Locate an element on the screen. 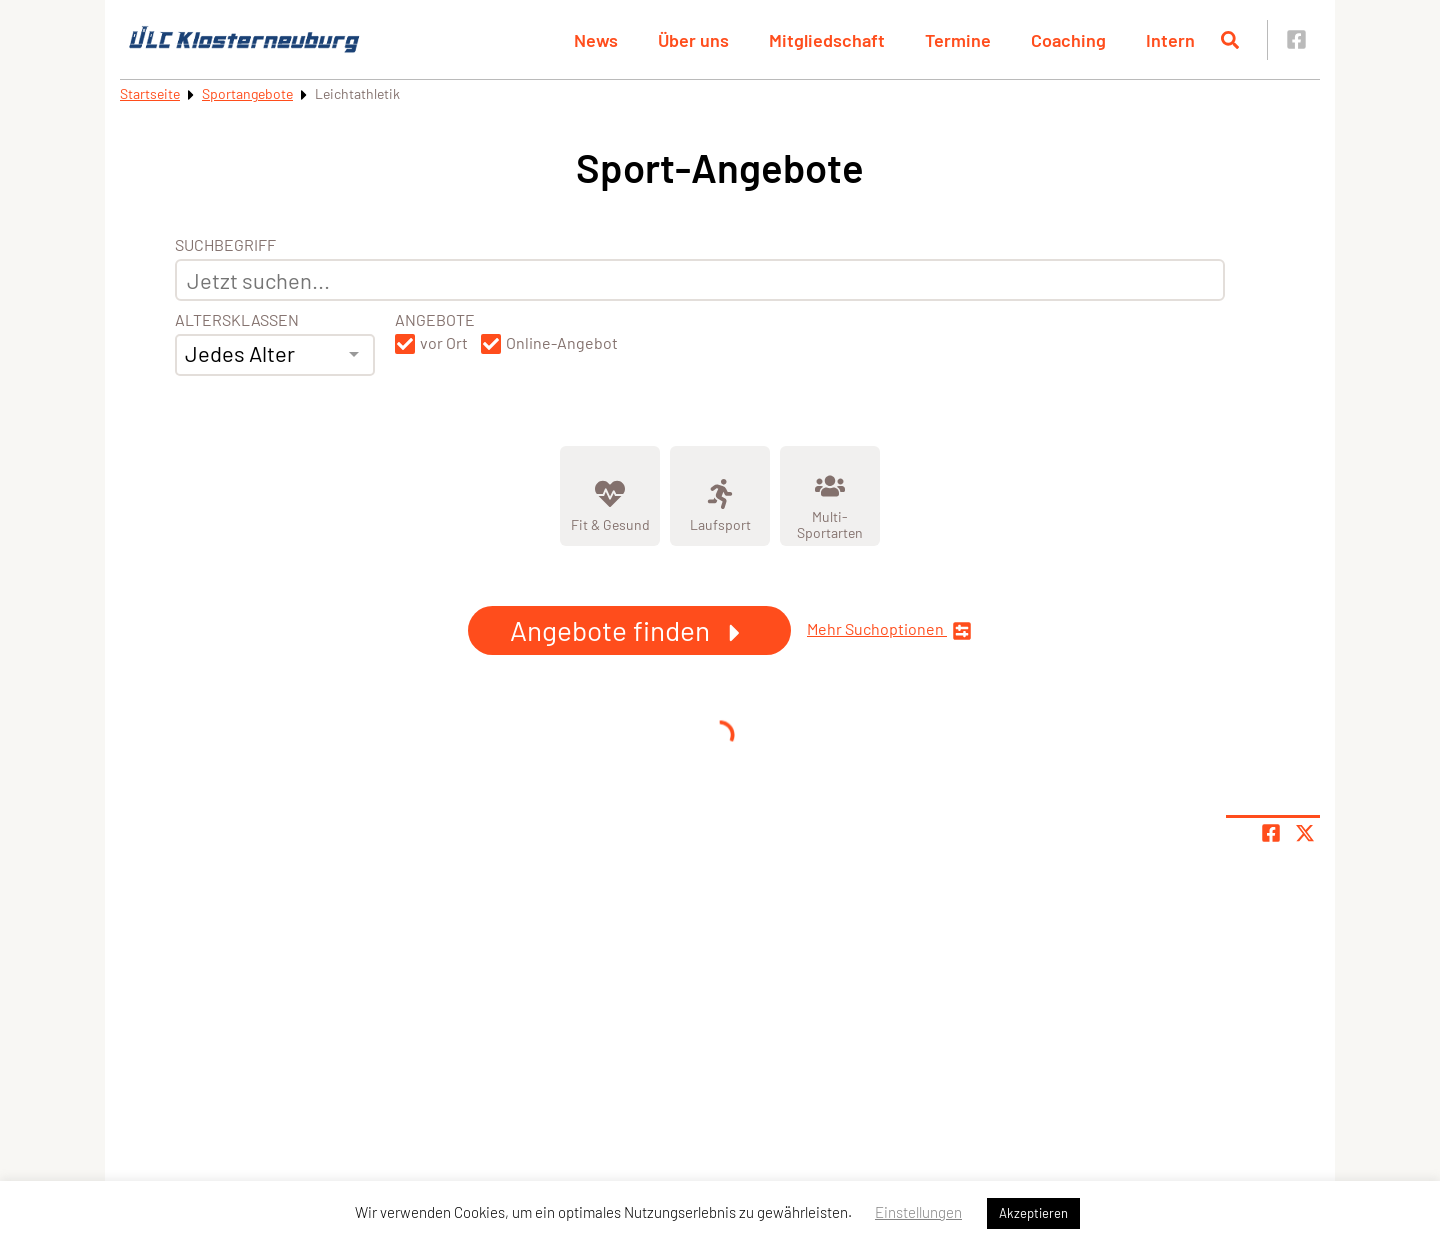 The width and height of the screenshot is (1440, 1246). Suchbegriff is located at coordinates (225, 245).